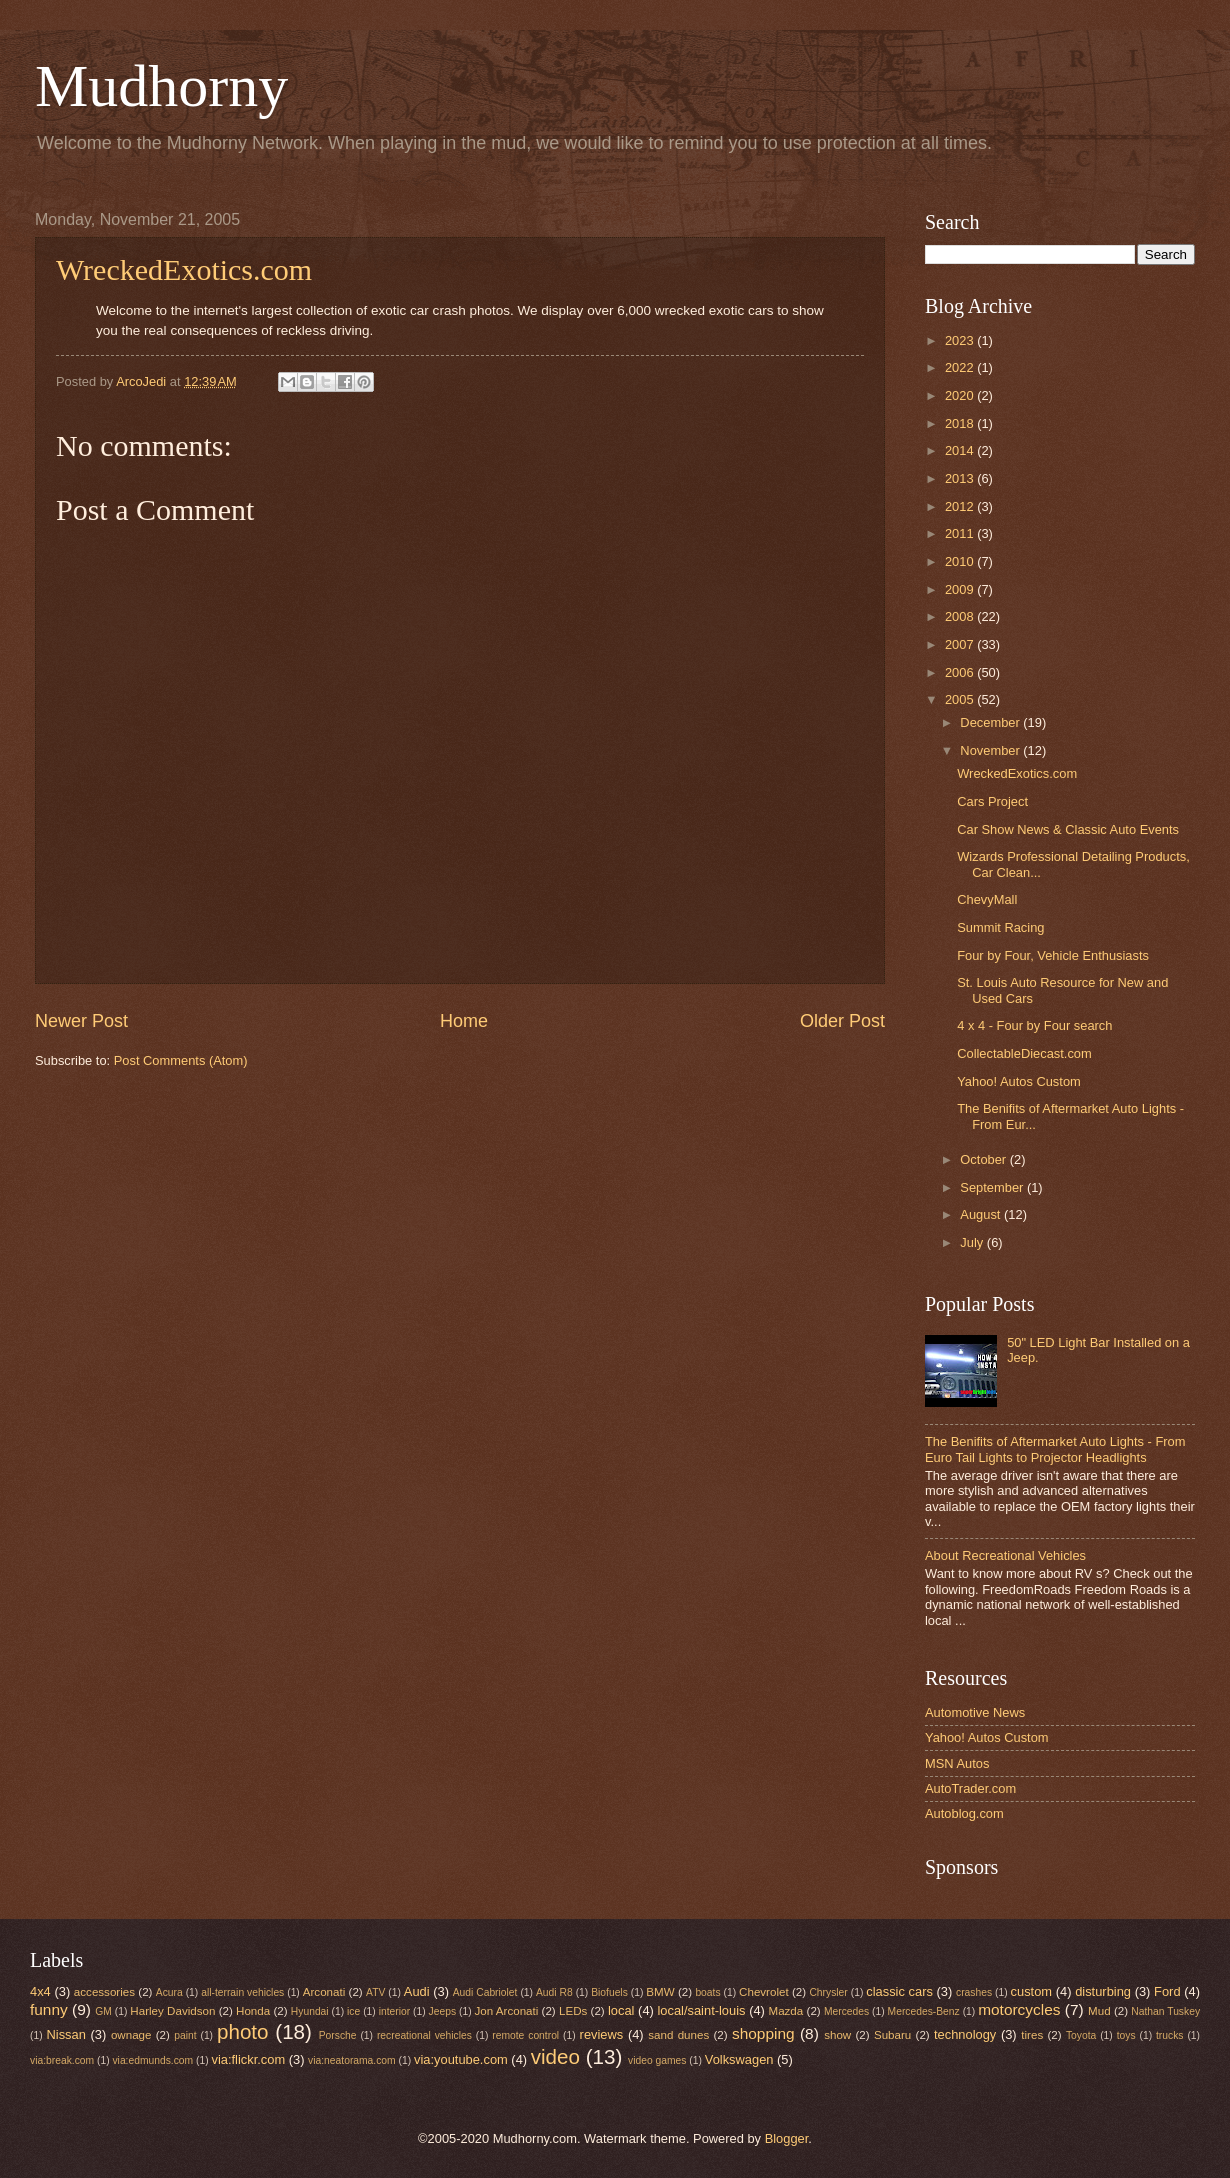  Describe the element at coordinates (964, 1813) in the screenshot. I see `Autoblog.com` at that location.